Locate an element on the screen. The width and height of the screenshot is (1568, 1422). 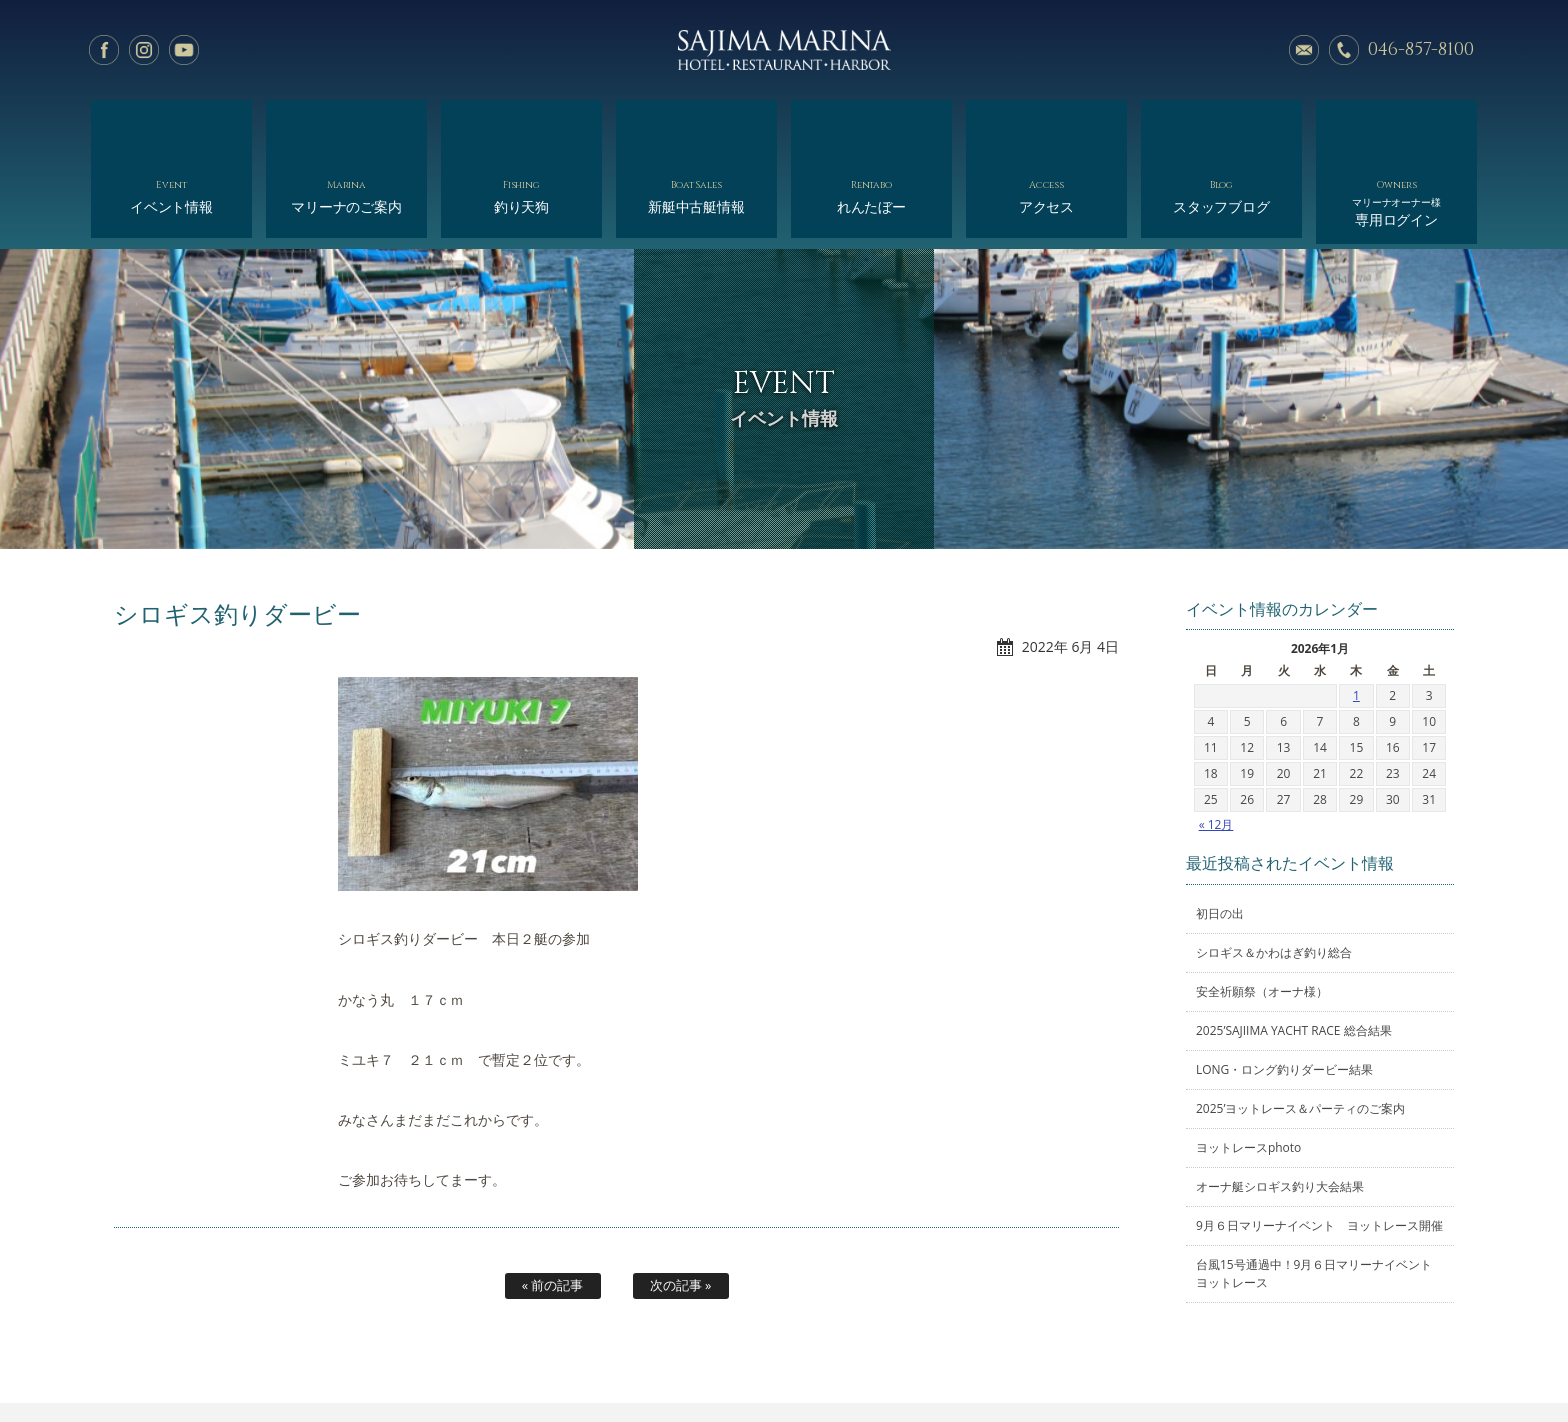
046-857-8100 is located at coordinates (1421, 49).